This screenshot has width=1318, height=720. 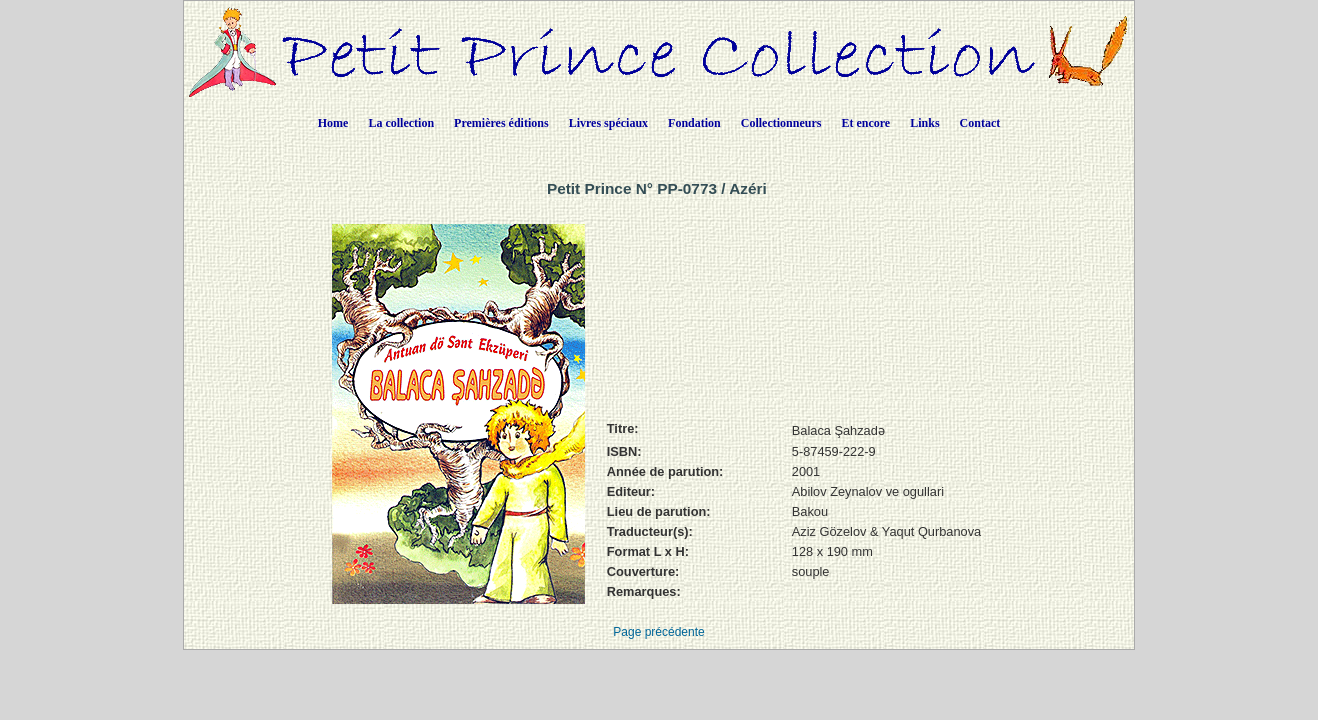 I want to click on Home, so click(x=333, y=123).